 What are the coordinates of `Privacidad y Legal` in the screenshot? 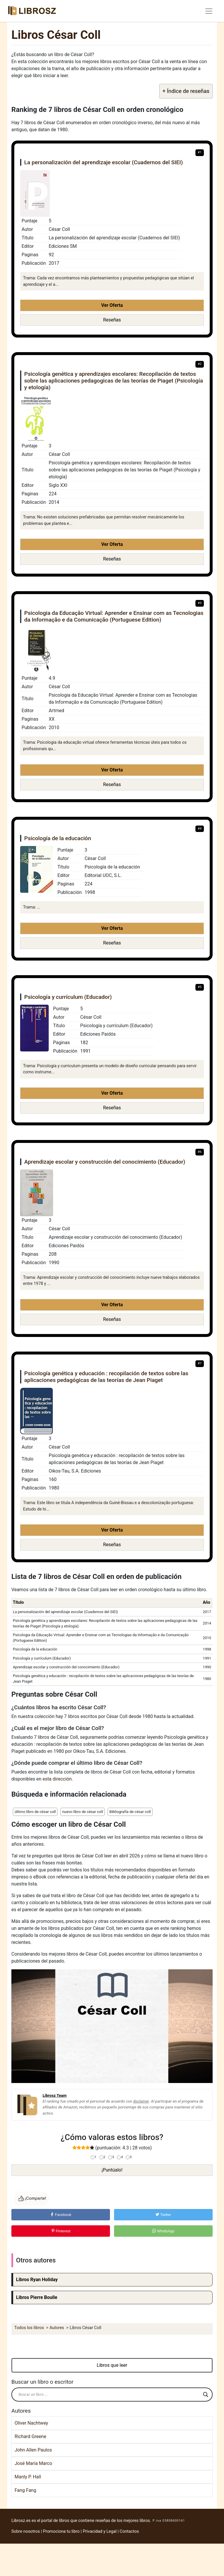 It's located at (100, 2531).